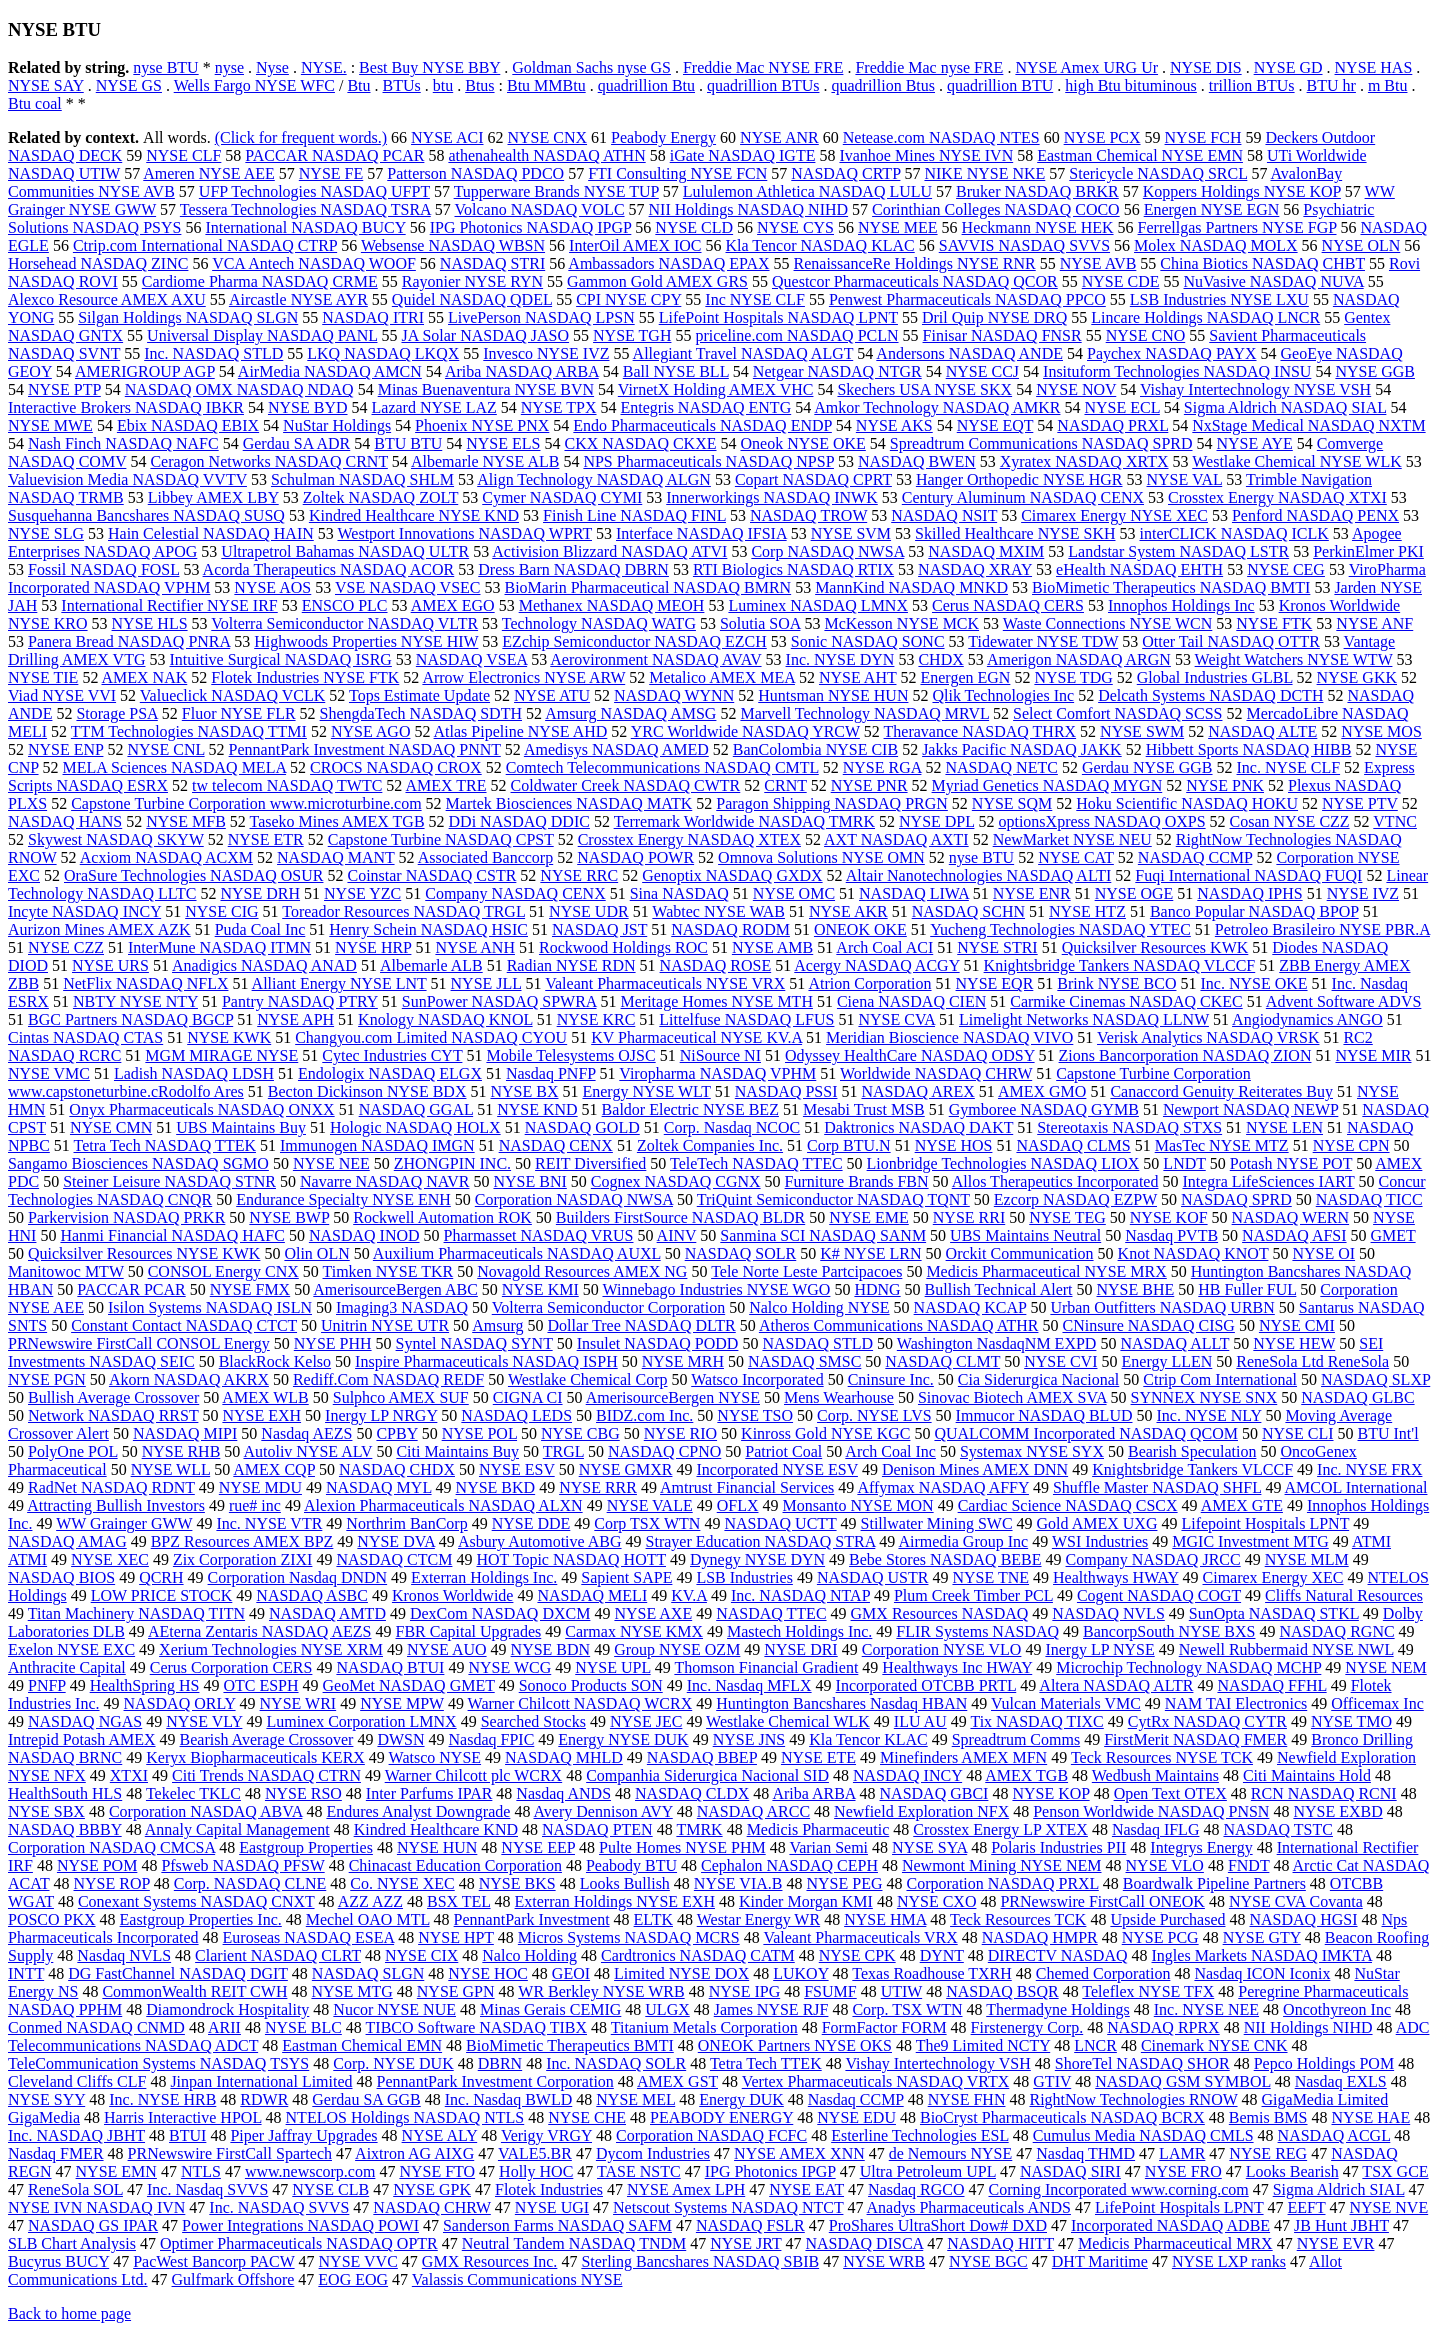  Describe the element at coordinates (940, 1613) in the screenshot. I see `GMX Resources NASDAQ` at that location.